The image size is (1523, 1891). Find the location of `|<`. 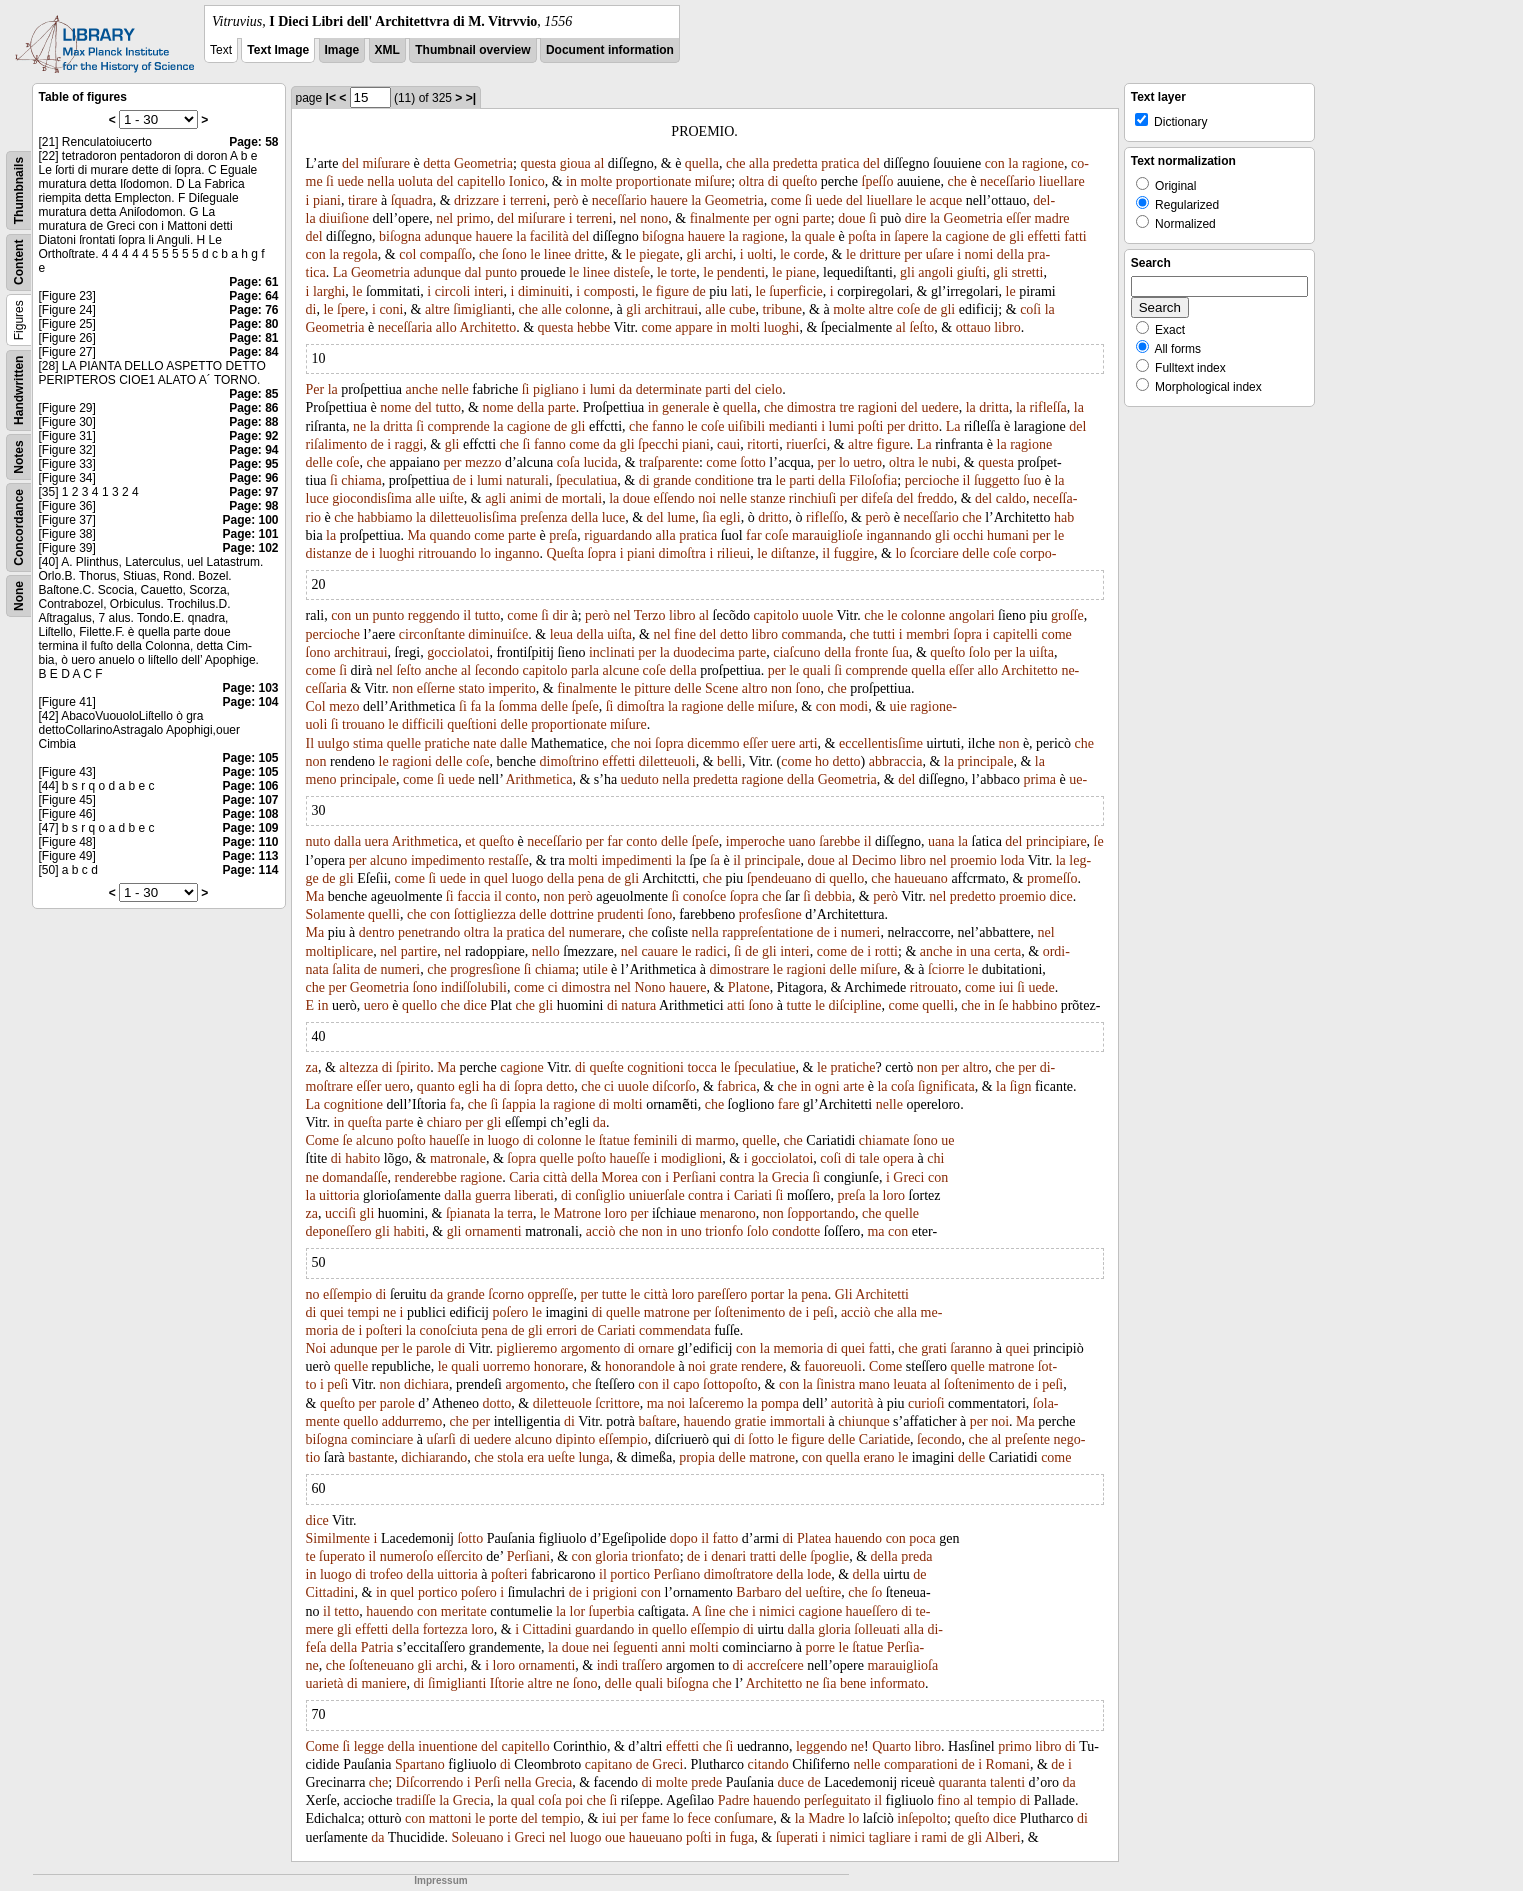

|< is located at coordinates (331, 98).